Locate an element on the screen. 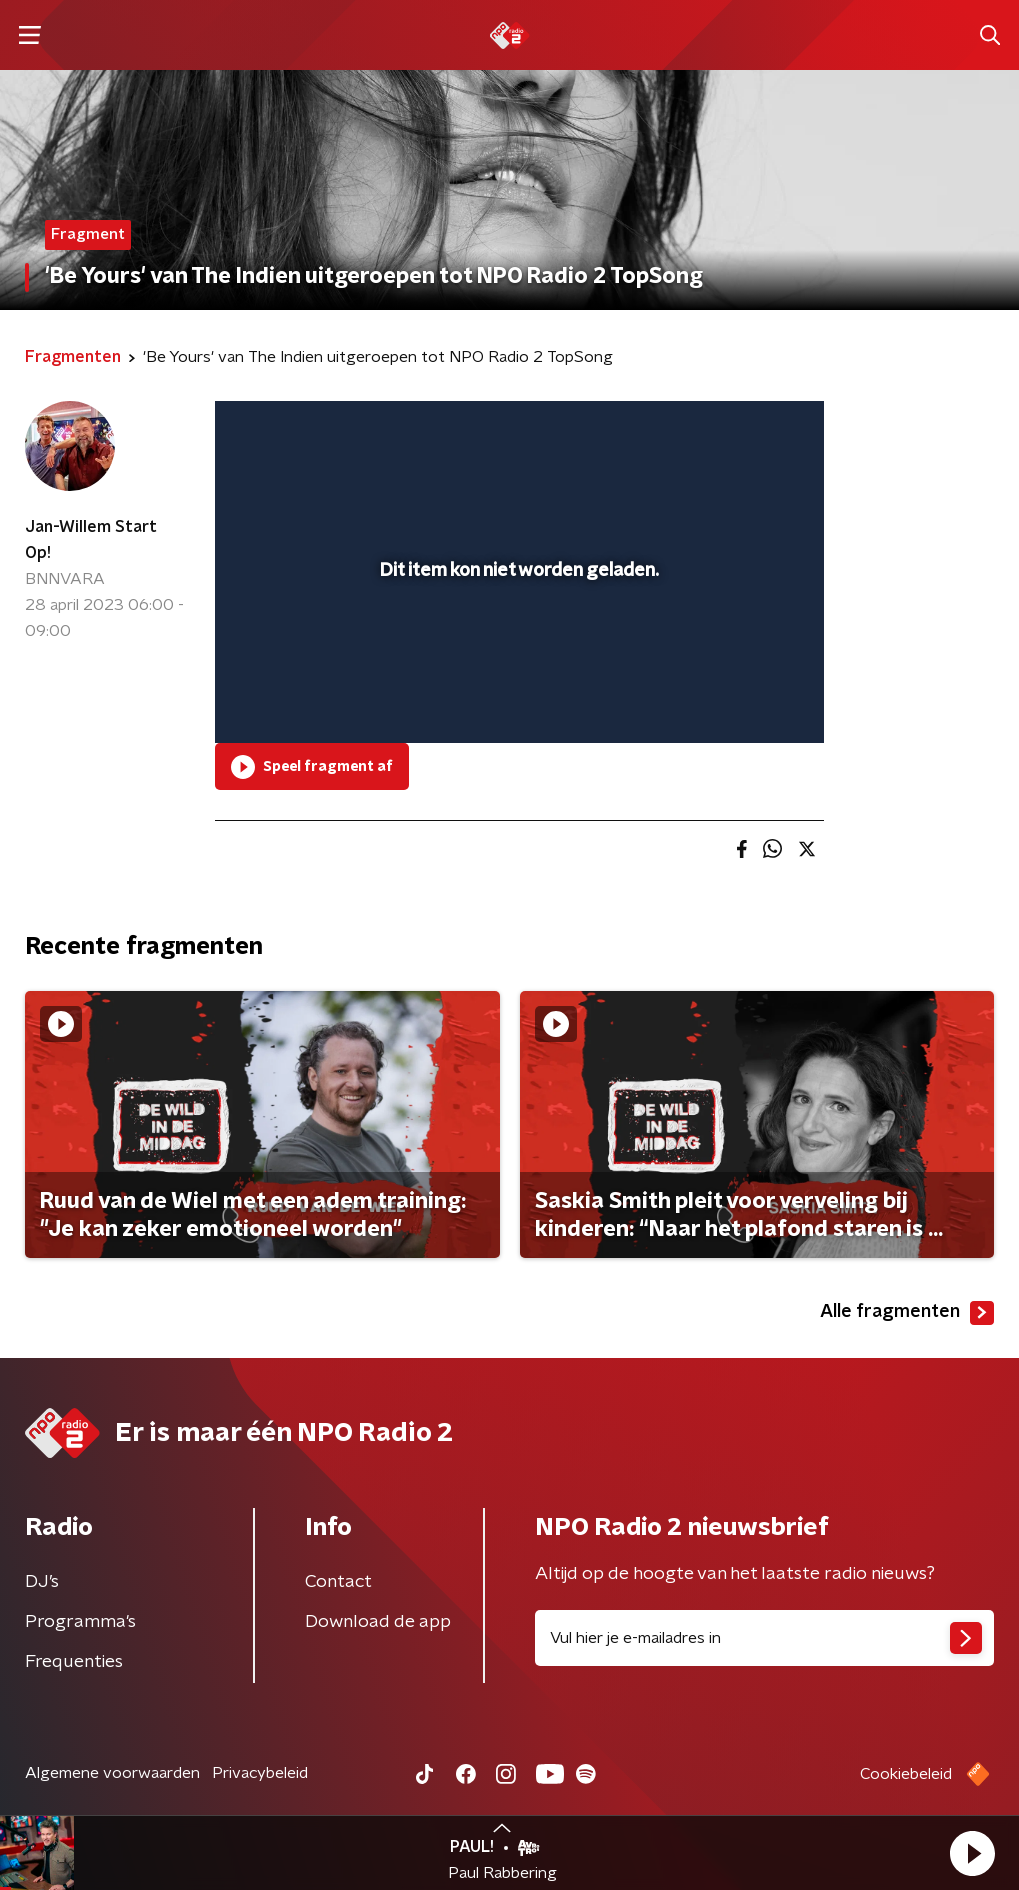 This screenshot has height=1890, width=1019. DJ’s is located at coordinates (42, 1582).